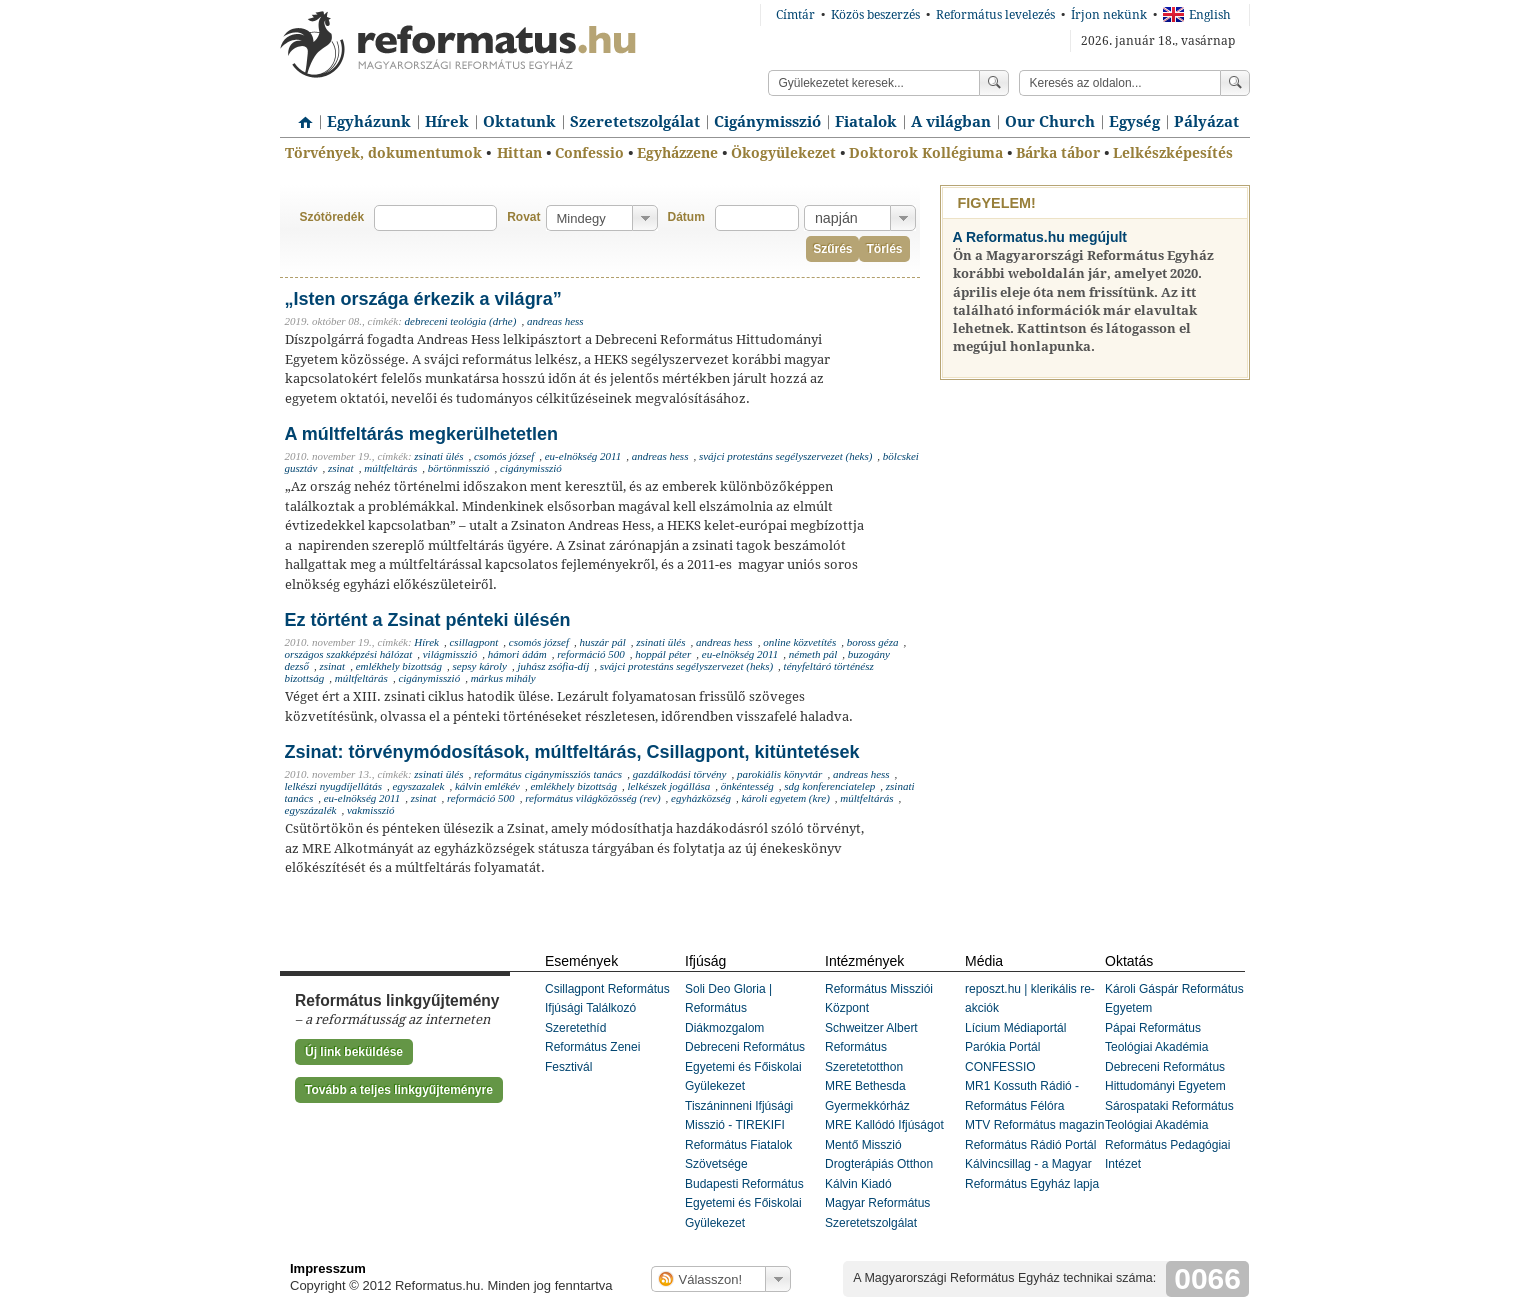  What do you see at coordinates (300, 115) in the screenshot?
I see `Címlap` at bounding box center [300, 115].